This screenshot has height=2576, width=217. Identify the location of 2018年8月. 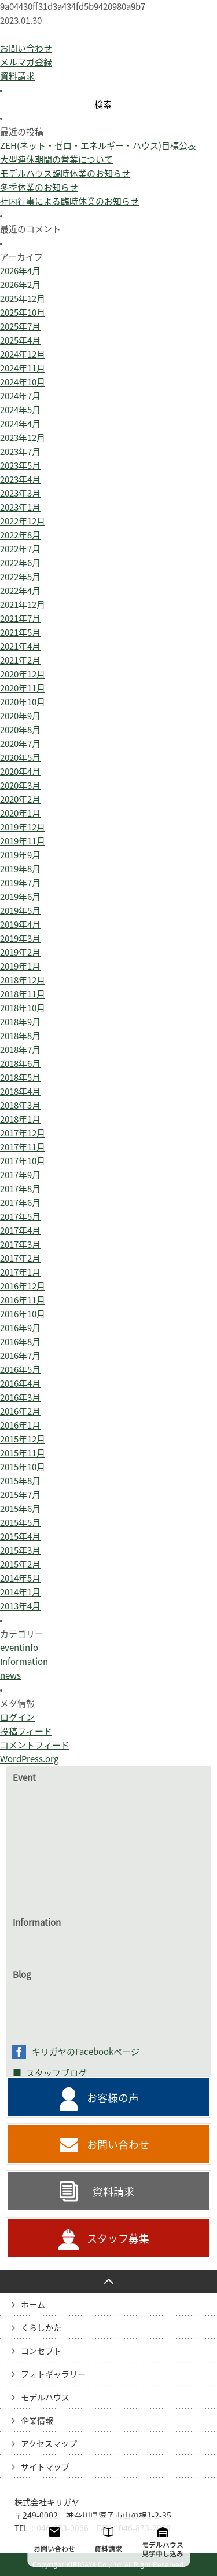
(20, 1036).